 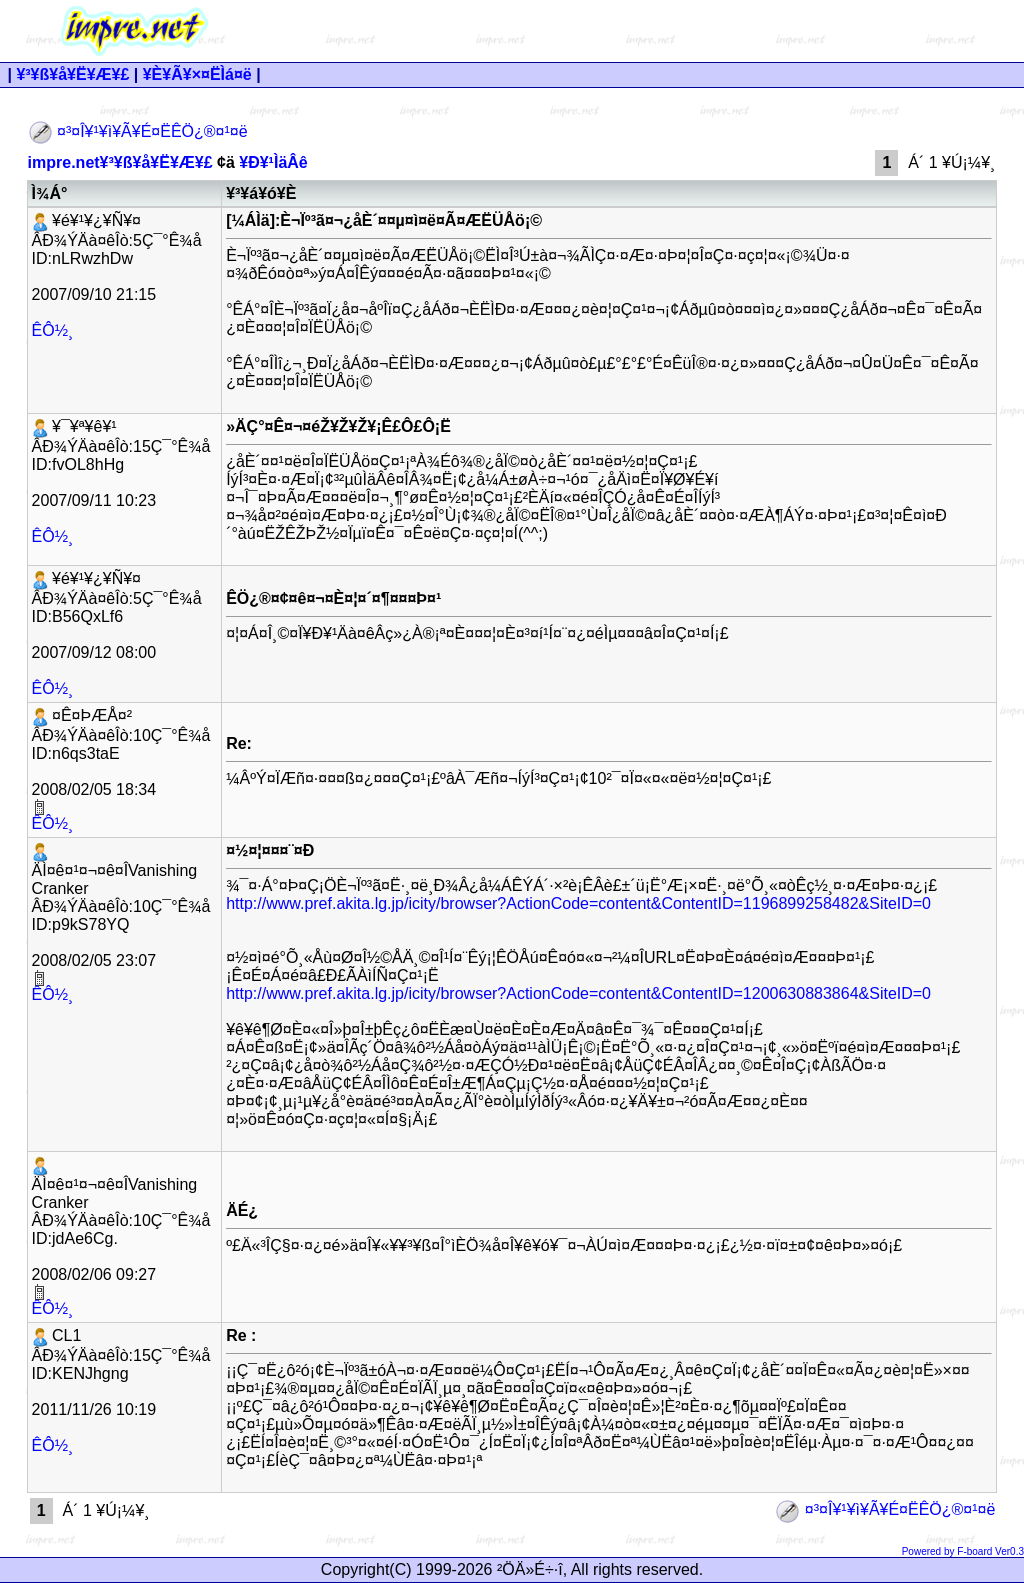 What do you see at coordinates (578, 993) in the screenshot?
I see `http://www.pref.akita.lg.jp/icity/browser?ActionCode=content&ContentID=1200630883864&SiteID=0` at bounding box center [578, 993].